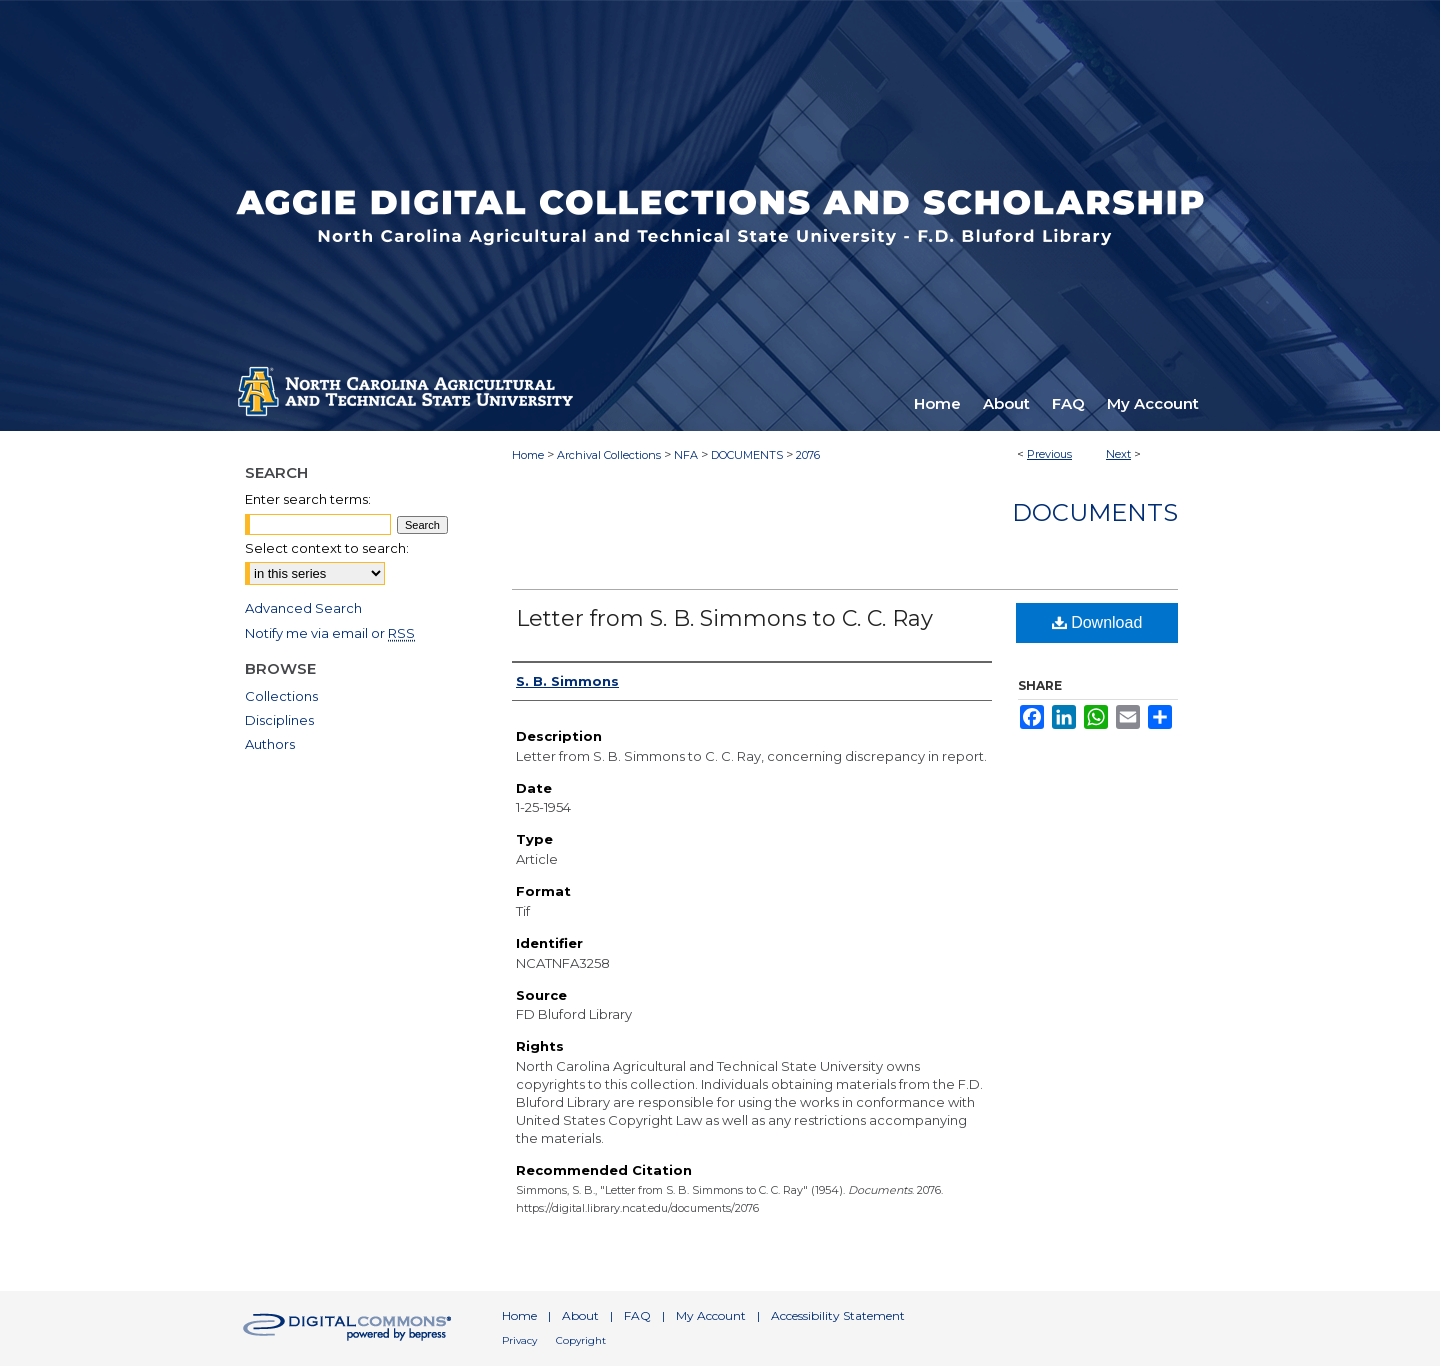 This screenshot has width=1440, height=1366. Describe the element at coordinates (711, 1315) in the screenshot. I see `My Account` at that location.